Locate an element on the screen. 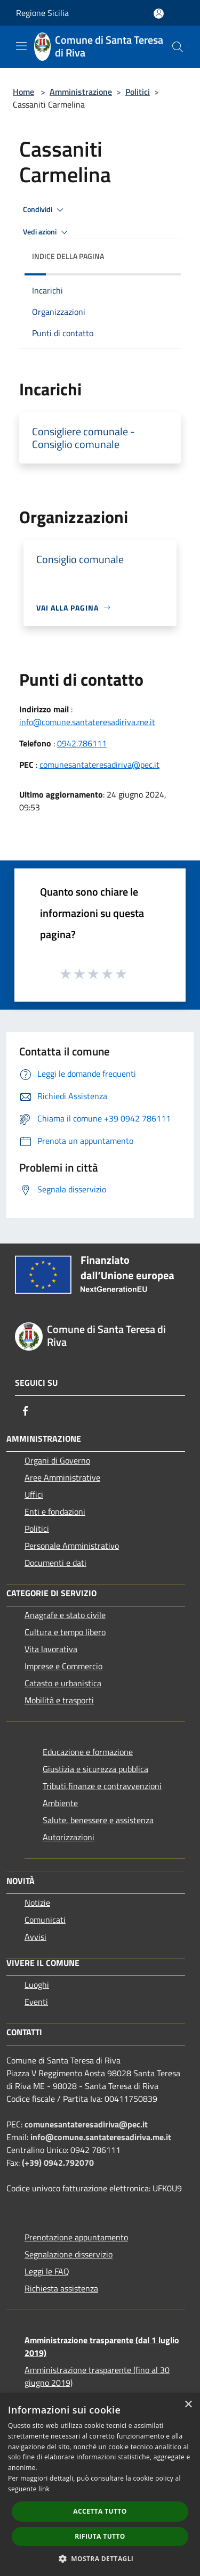 This screenshot has height=2576, width=200. Documenti e dati is located at coordinates (55, 1562).